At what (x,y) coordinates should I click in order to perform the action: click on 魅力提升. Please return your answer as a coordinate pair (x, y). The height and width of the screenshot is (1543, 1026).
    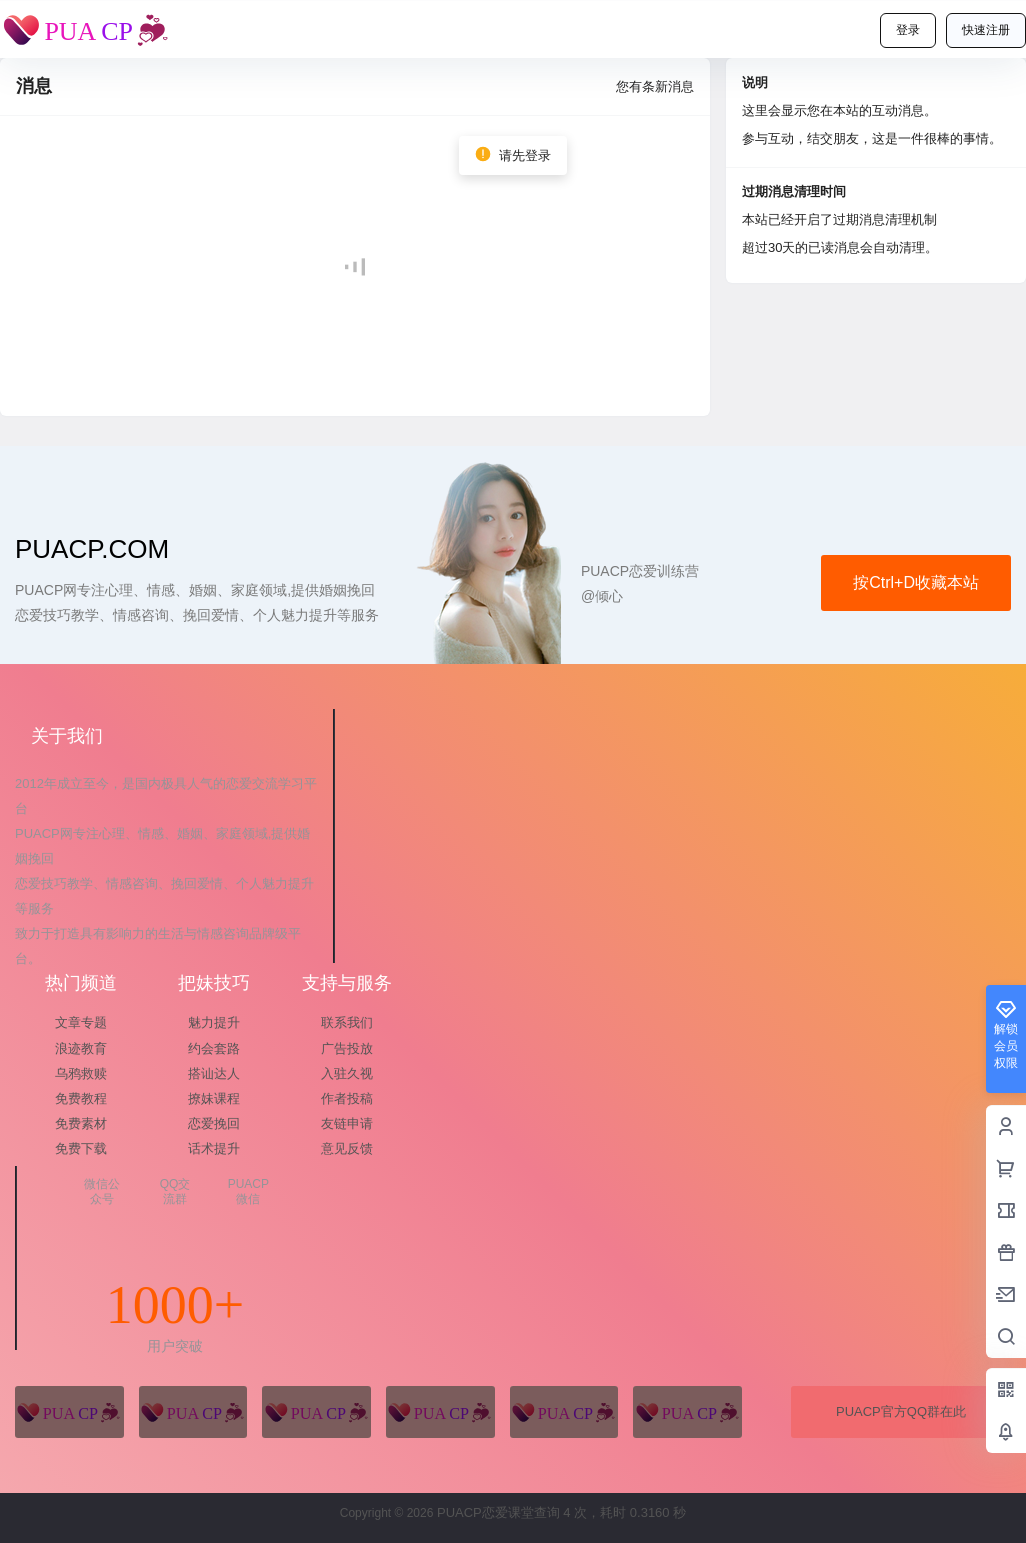
    Looking at the image, I should click on (214, 1022).